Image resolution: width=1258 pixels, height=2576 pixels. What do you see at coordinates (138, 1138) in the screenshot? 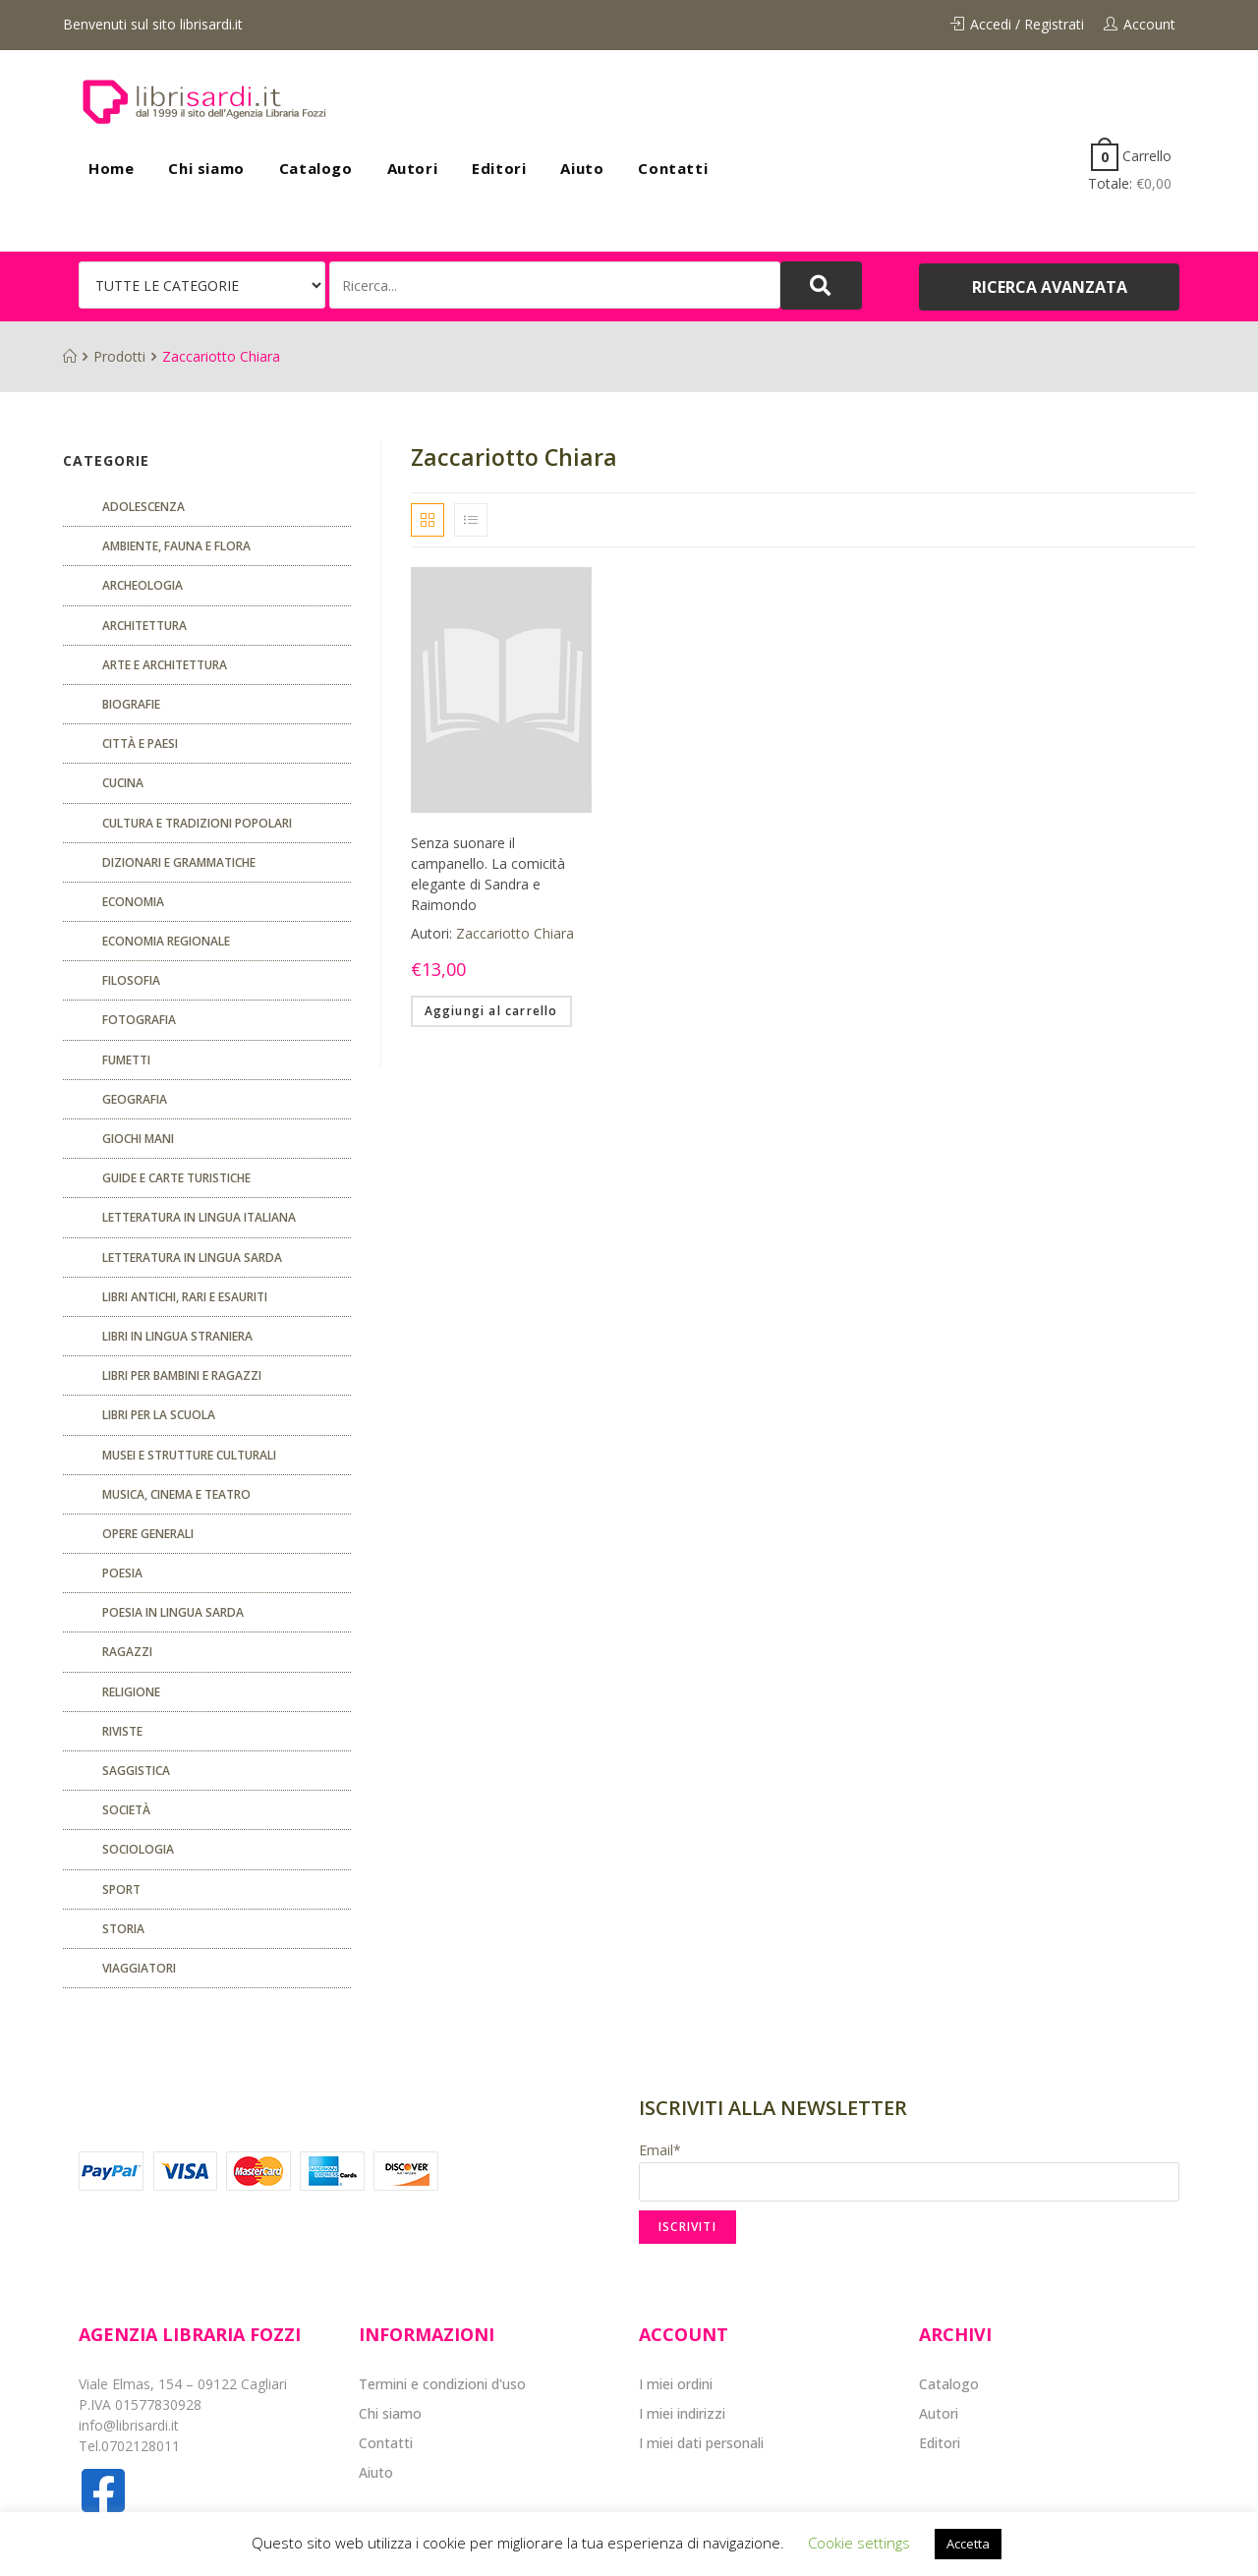
I see `GIOCHI MANI` at bounding box center [138, 1138].